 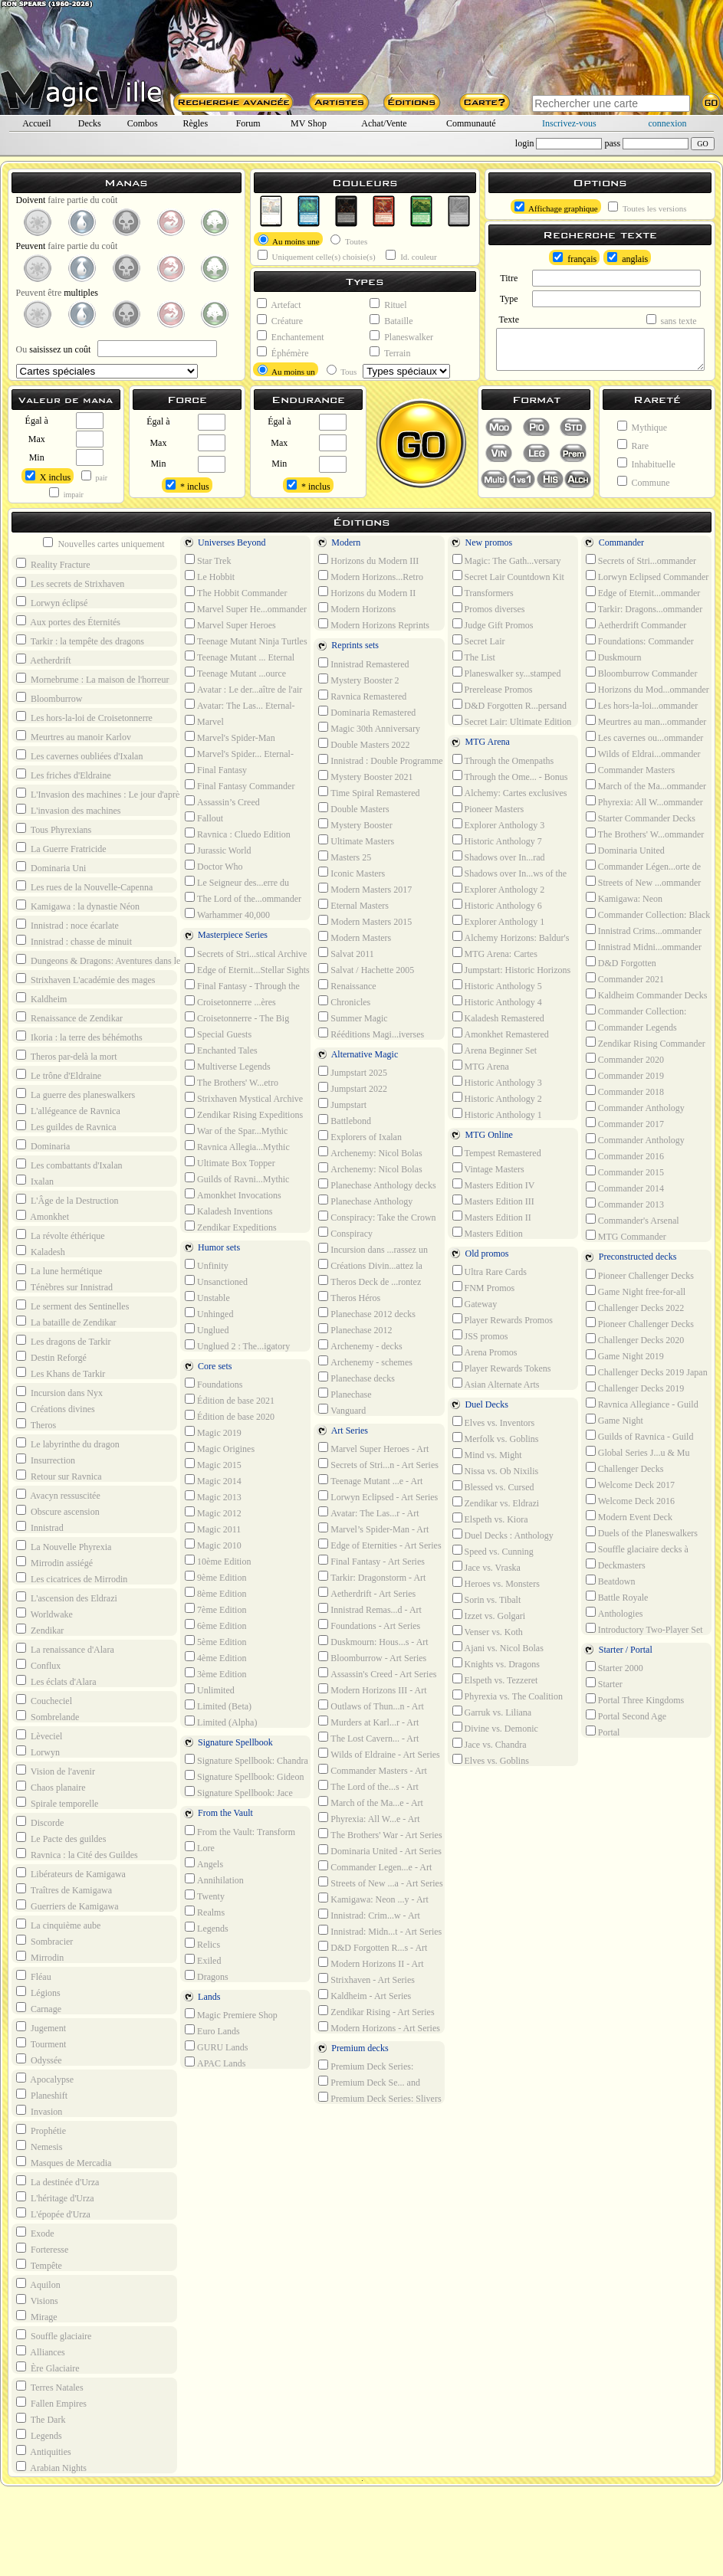 What do you see at coordinates (41, 998) in the screenshot?
I see `Kaldheim` at bounding box center [41, 998].